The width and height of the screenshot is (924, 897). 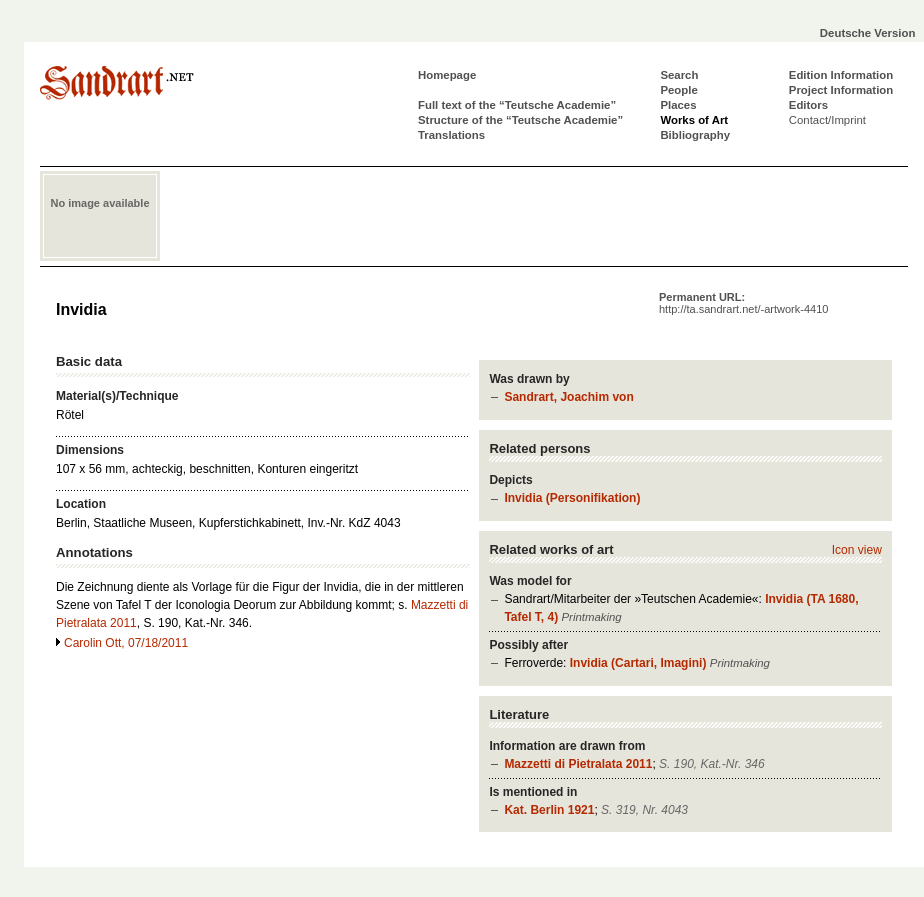 I want to click on Invidia (Cartari, Imagini), so click(x=638, y=663).